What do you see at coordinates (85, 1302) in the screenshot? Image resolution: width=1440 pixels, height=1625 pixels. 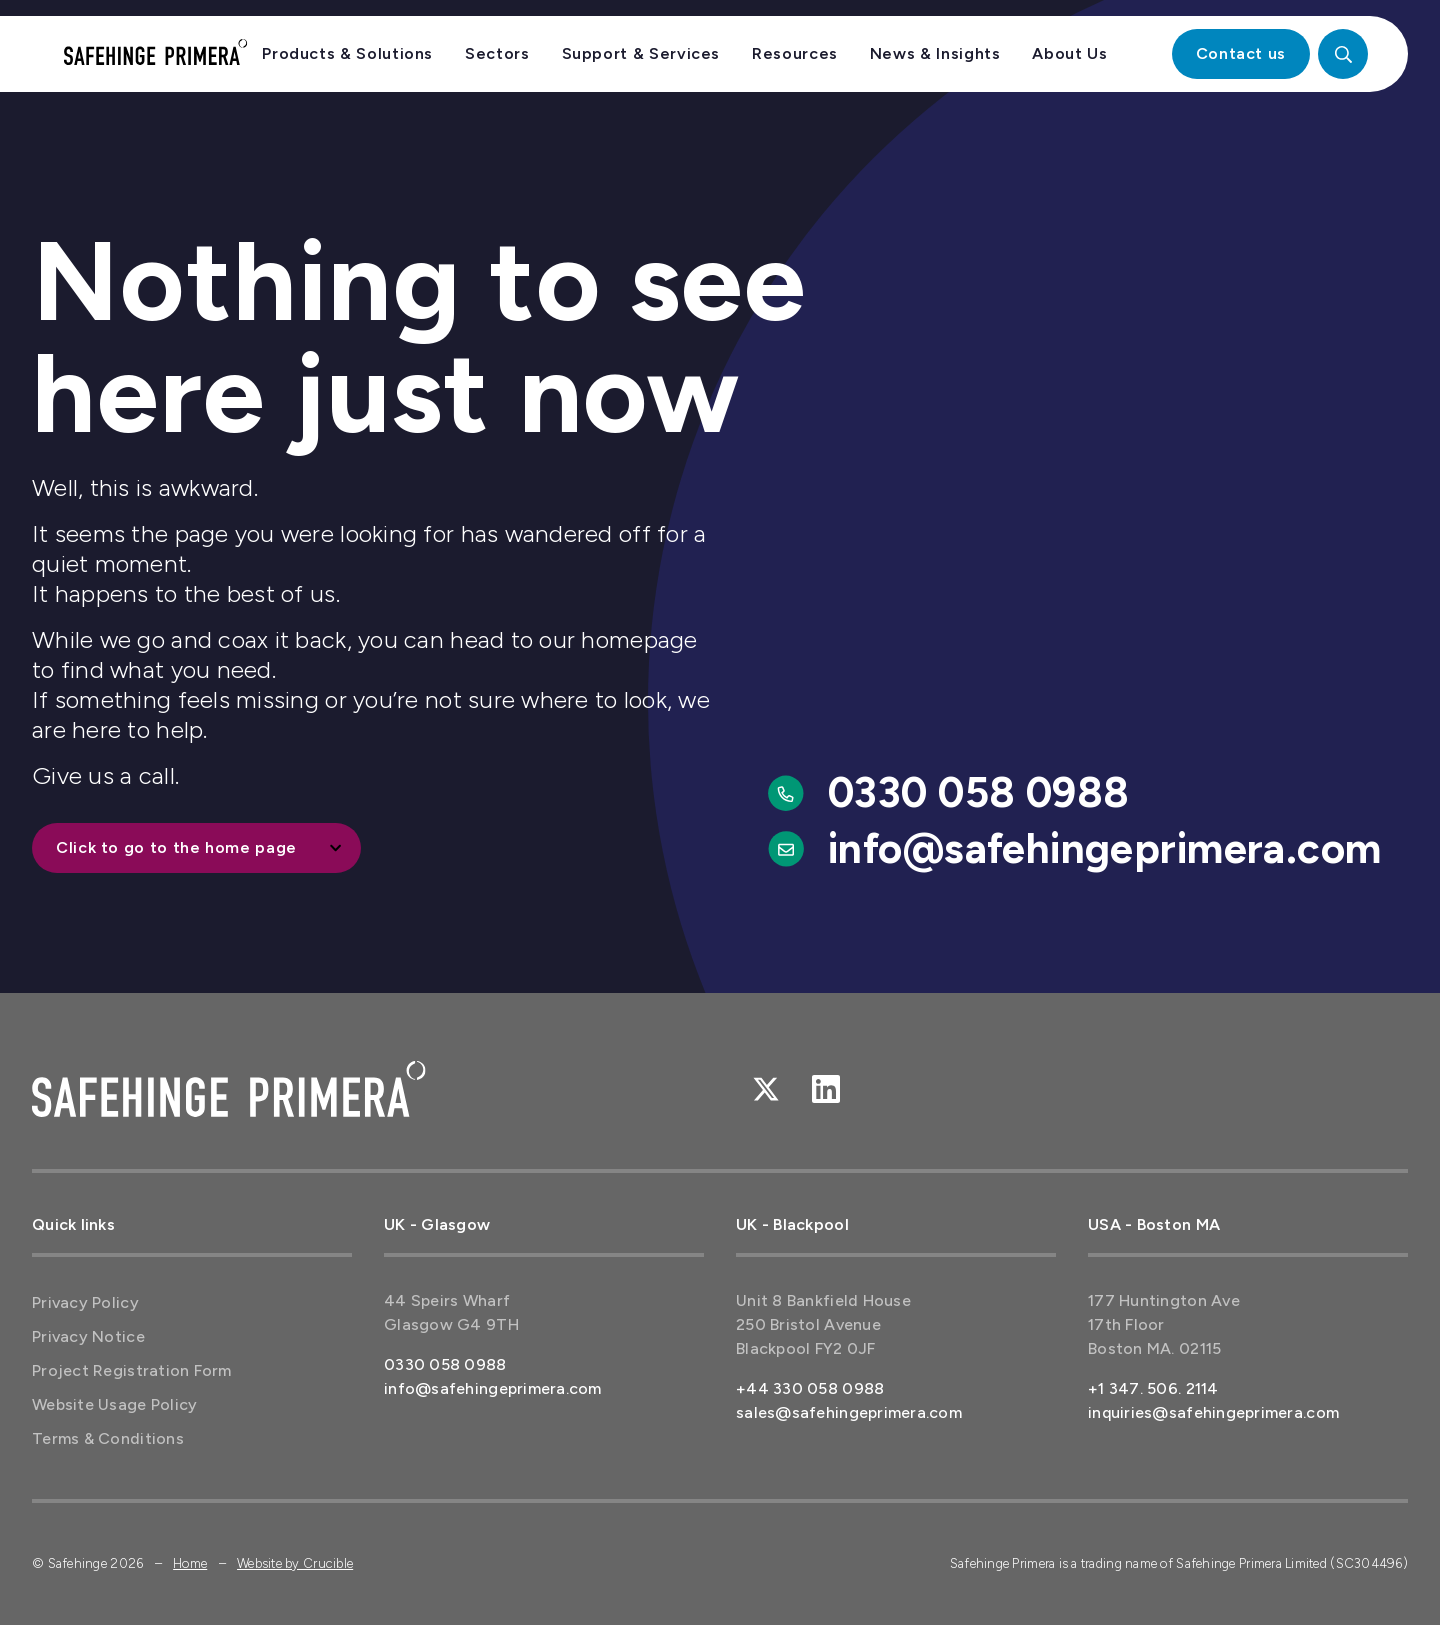 I see `Privacy Policy` at bounding box center [85, 1302].